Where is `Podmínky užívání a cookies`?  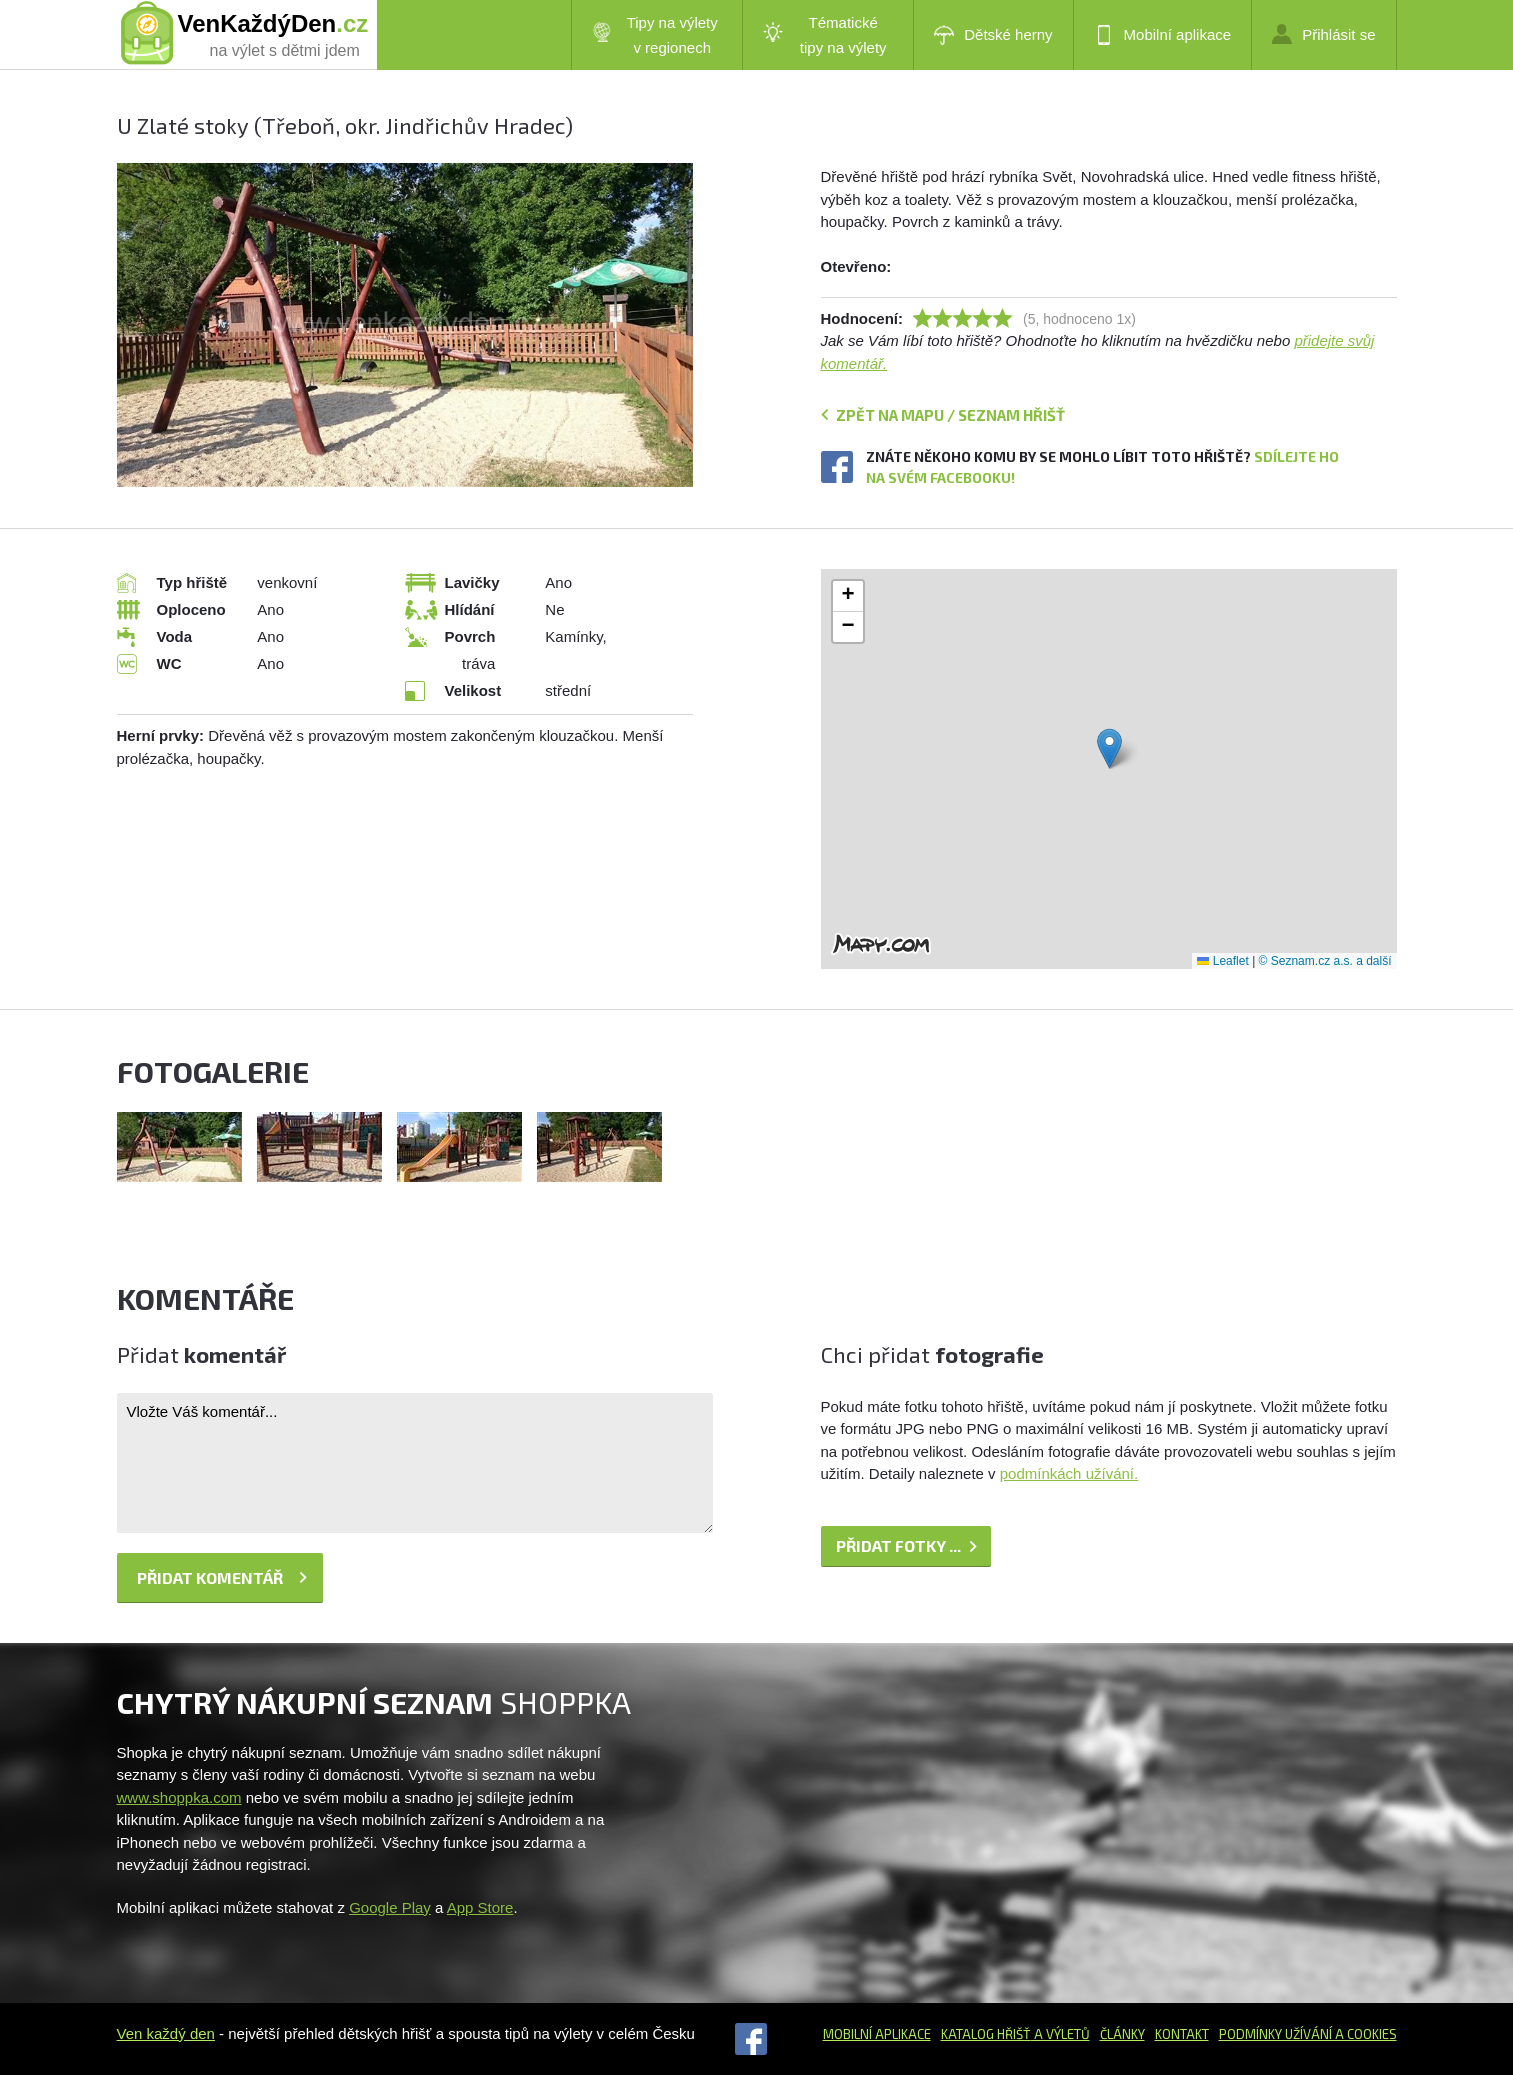
Podmínky užívání a cookies is located at coordinates (1308, 2034).